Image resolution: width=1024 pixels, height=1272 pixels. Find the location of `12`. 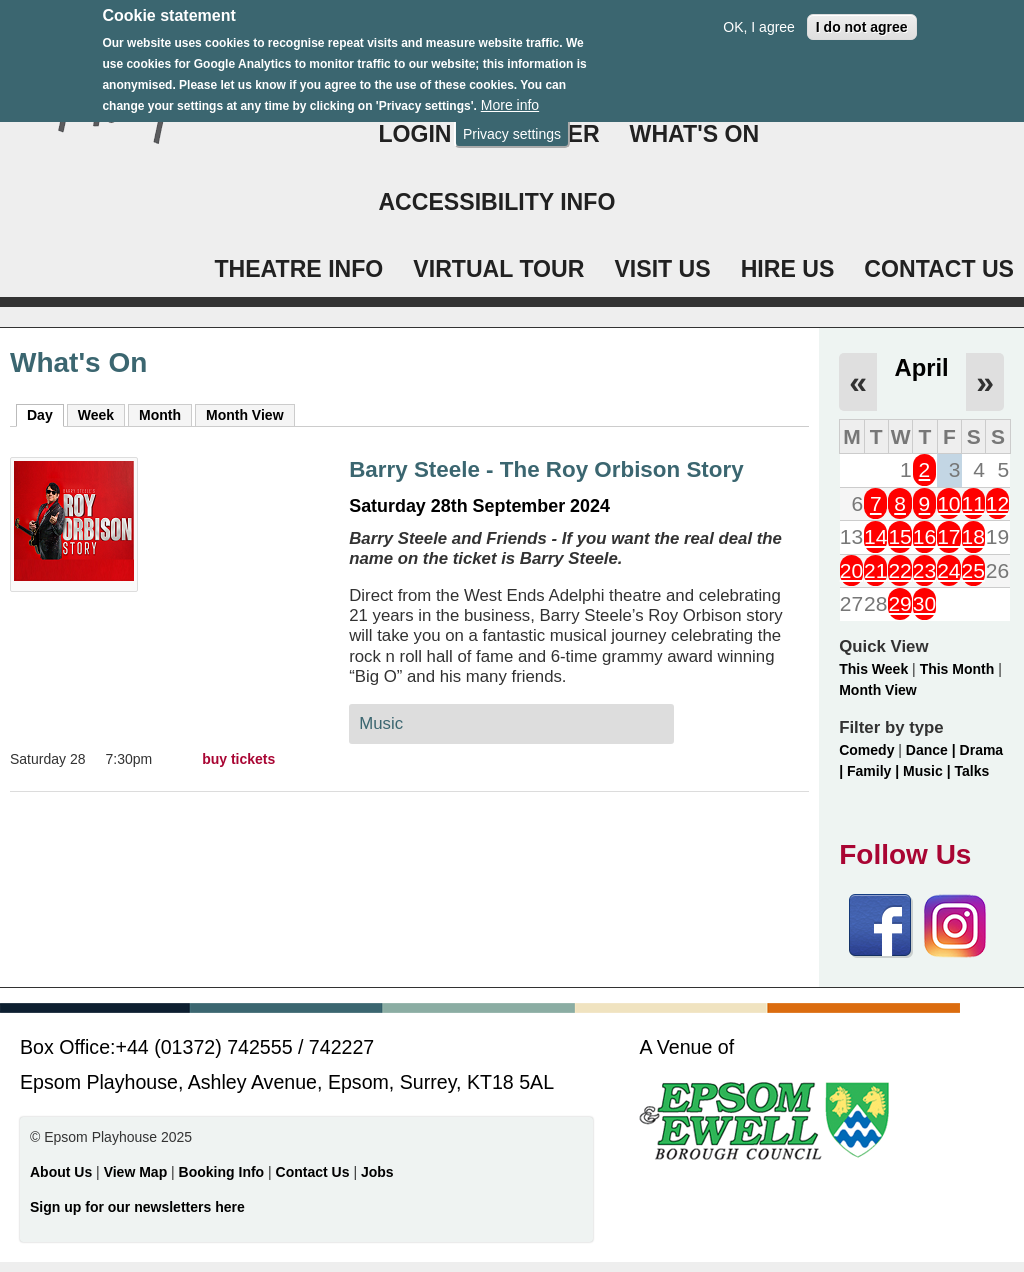

12 is located at coordinates (997, 503).